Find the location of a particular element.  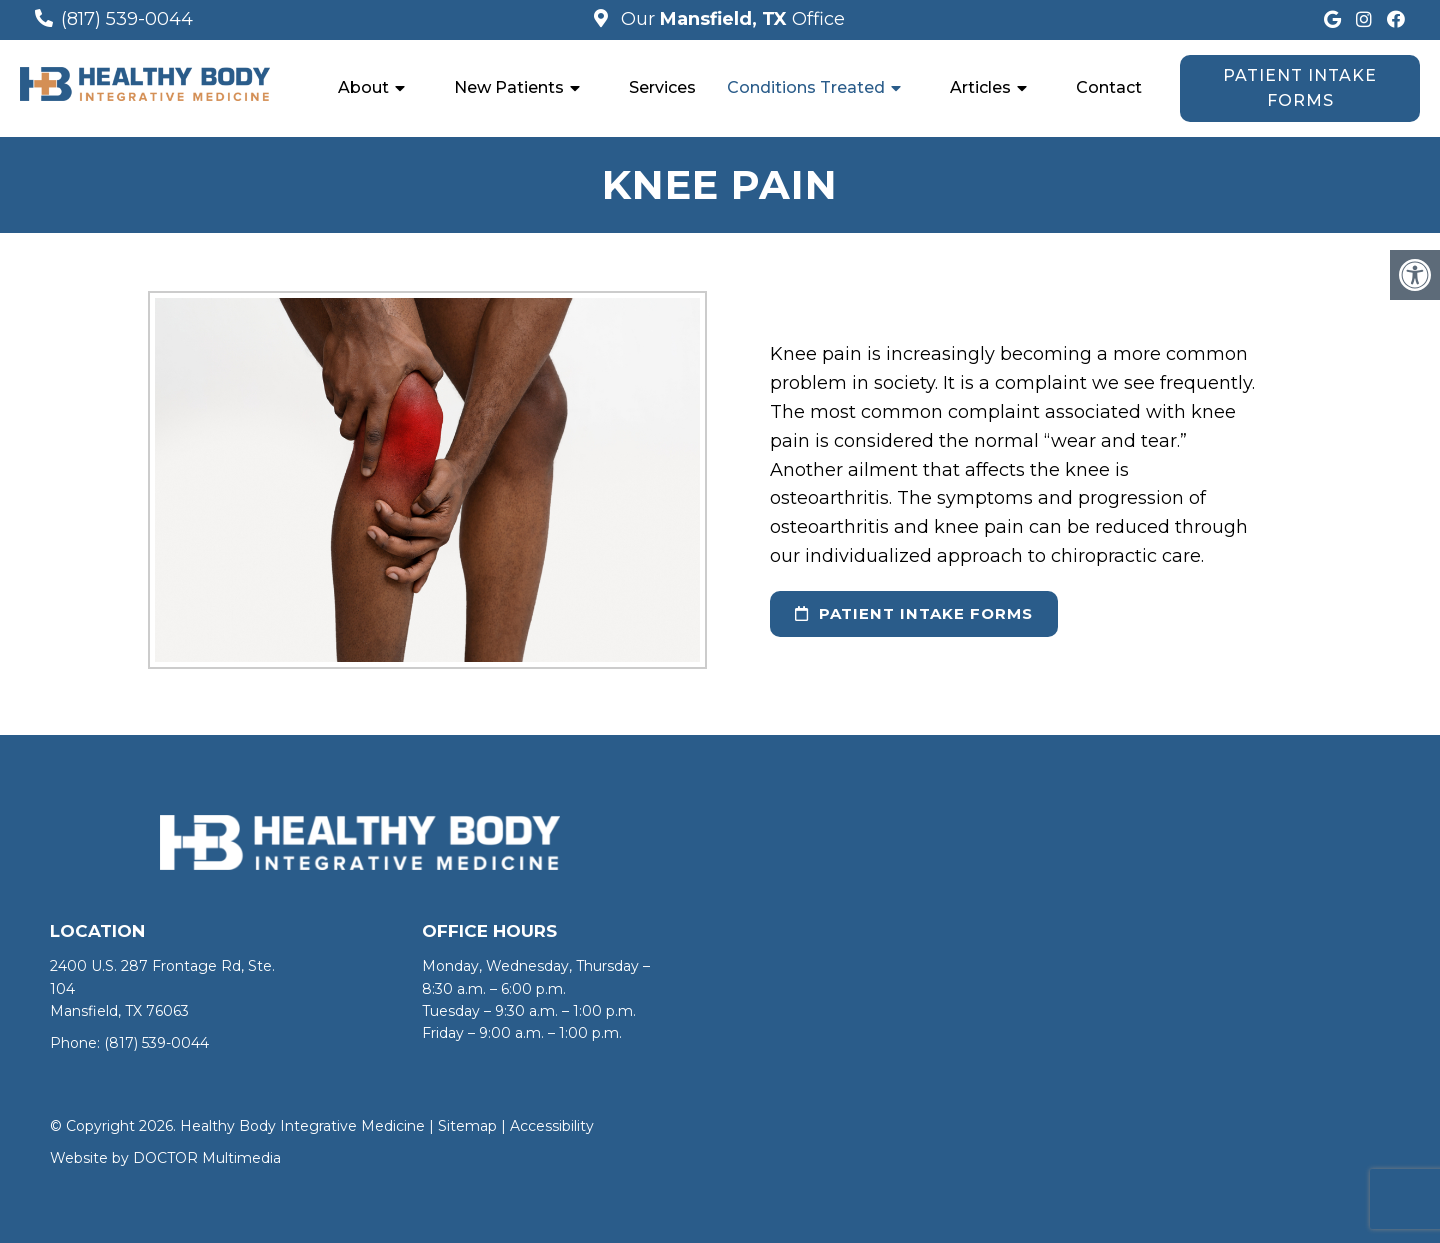

Articles is located at coordinates (980, 87).